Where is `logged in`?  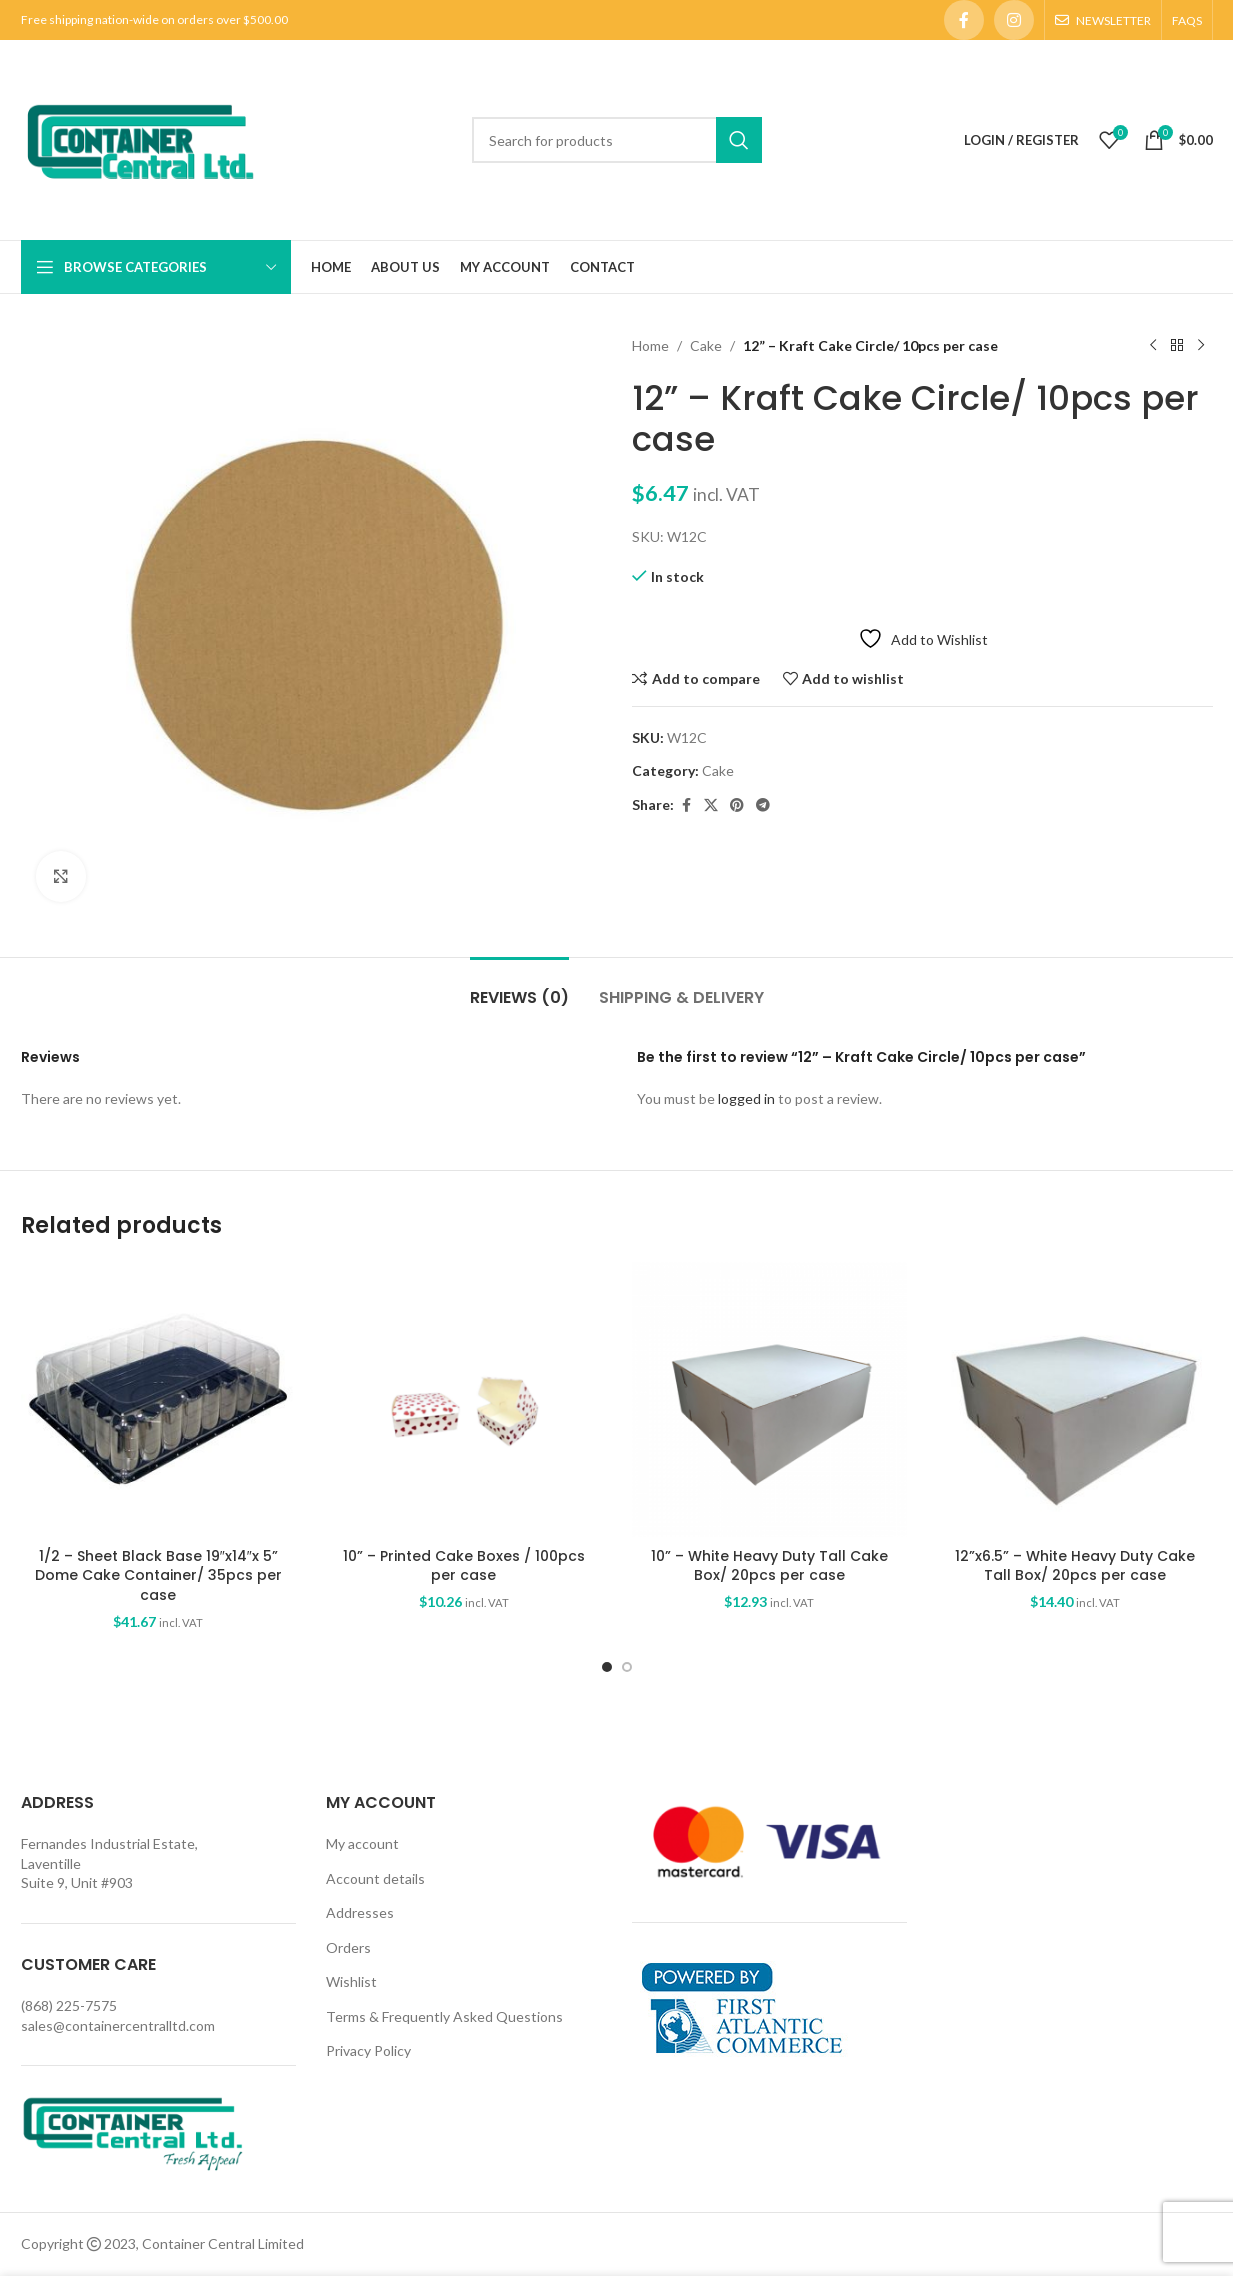 logged in is located at coordinates (746, 1098).